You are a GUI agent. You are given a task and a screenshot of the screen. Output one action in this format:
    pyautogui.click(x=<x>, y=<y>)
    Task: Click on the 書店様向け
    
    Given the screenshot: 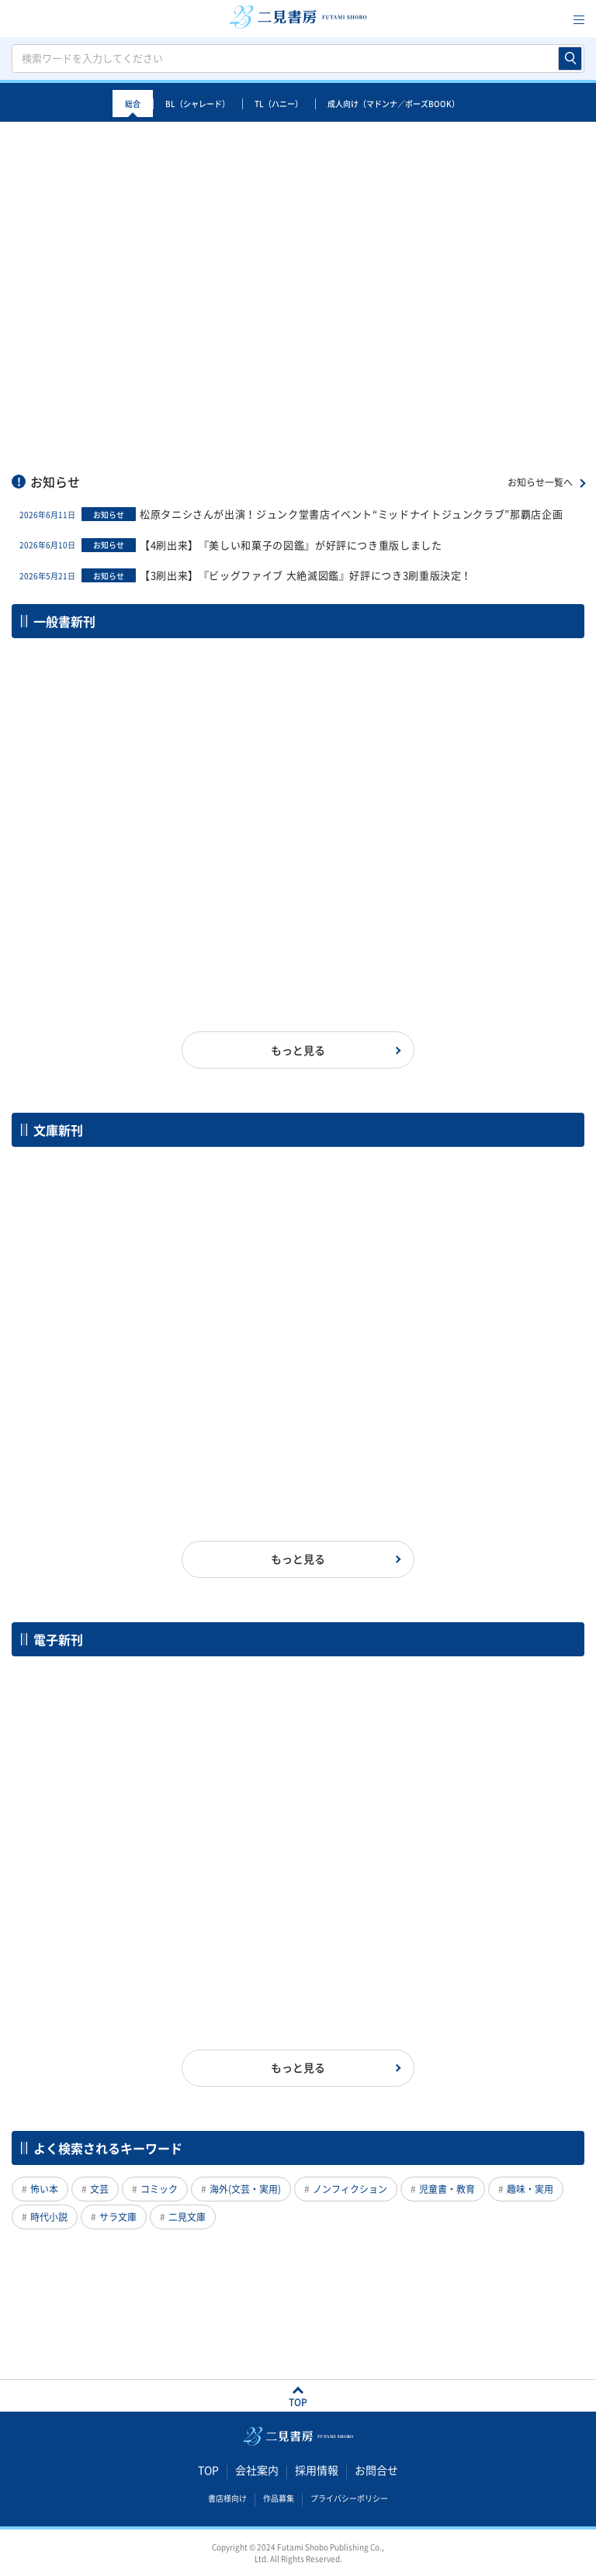 What is the action you would take?
    pyautogui.click(x=227, y=2498)
    